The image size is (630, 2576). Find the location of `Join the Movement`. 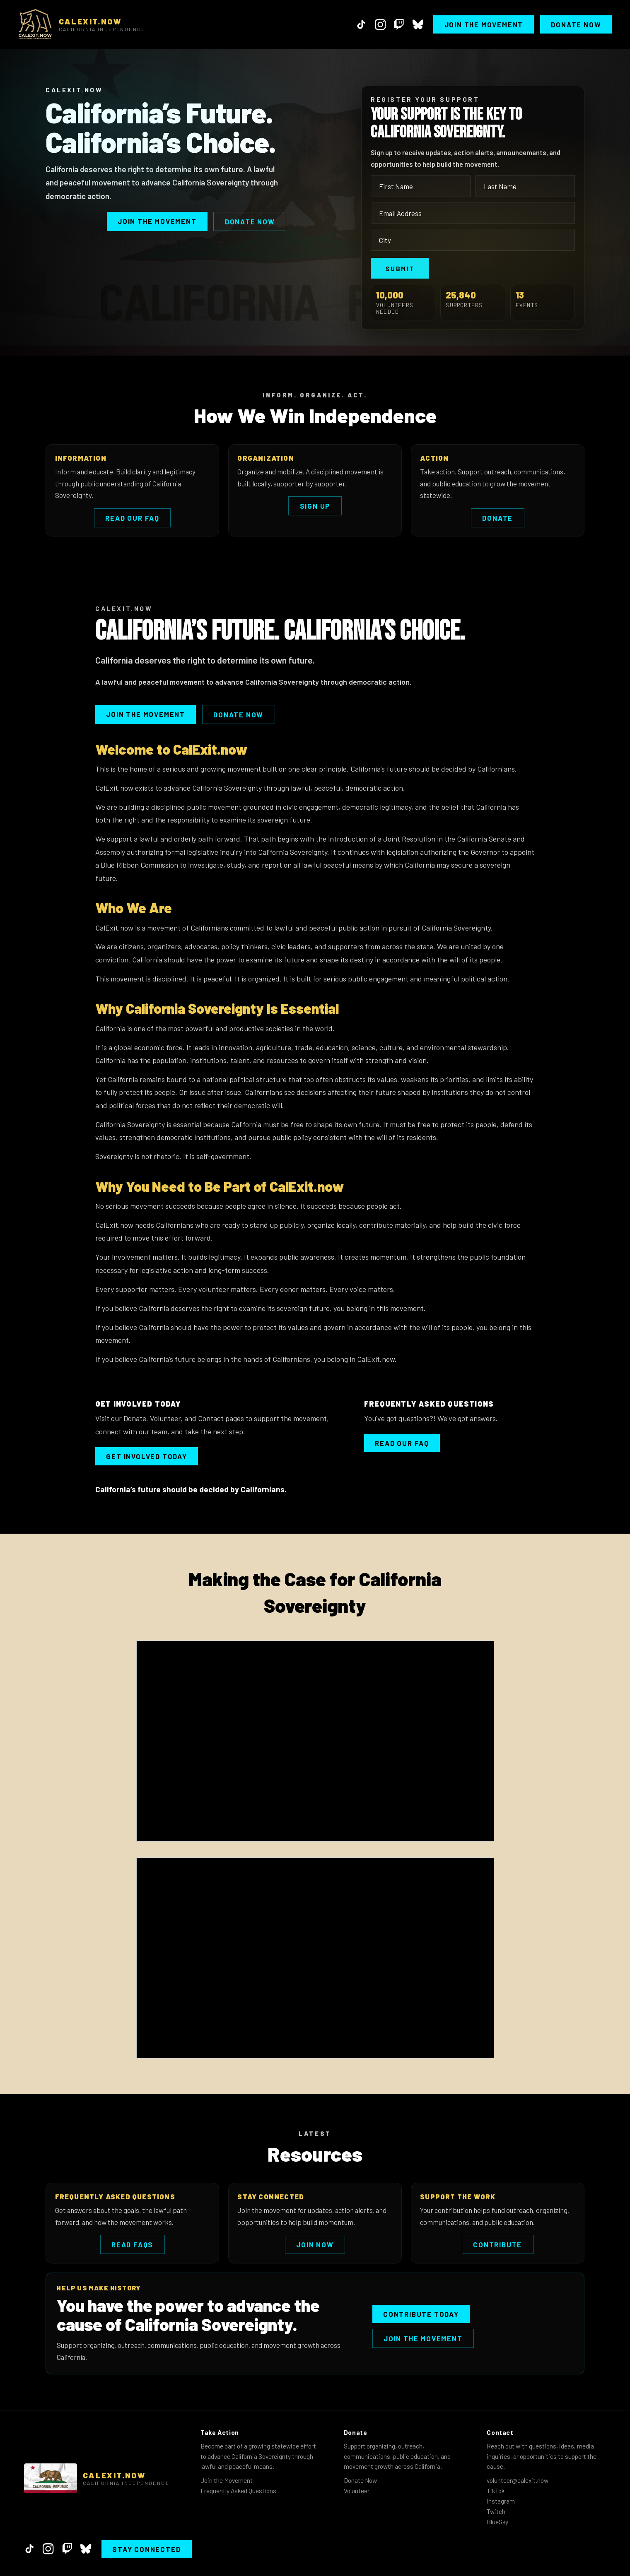

Join the Movement is located at coordinates (484, 24).